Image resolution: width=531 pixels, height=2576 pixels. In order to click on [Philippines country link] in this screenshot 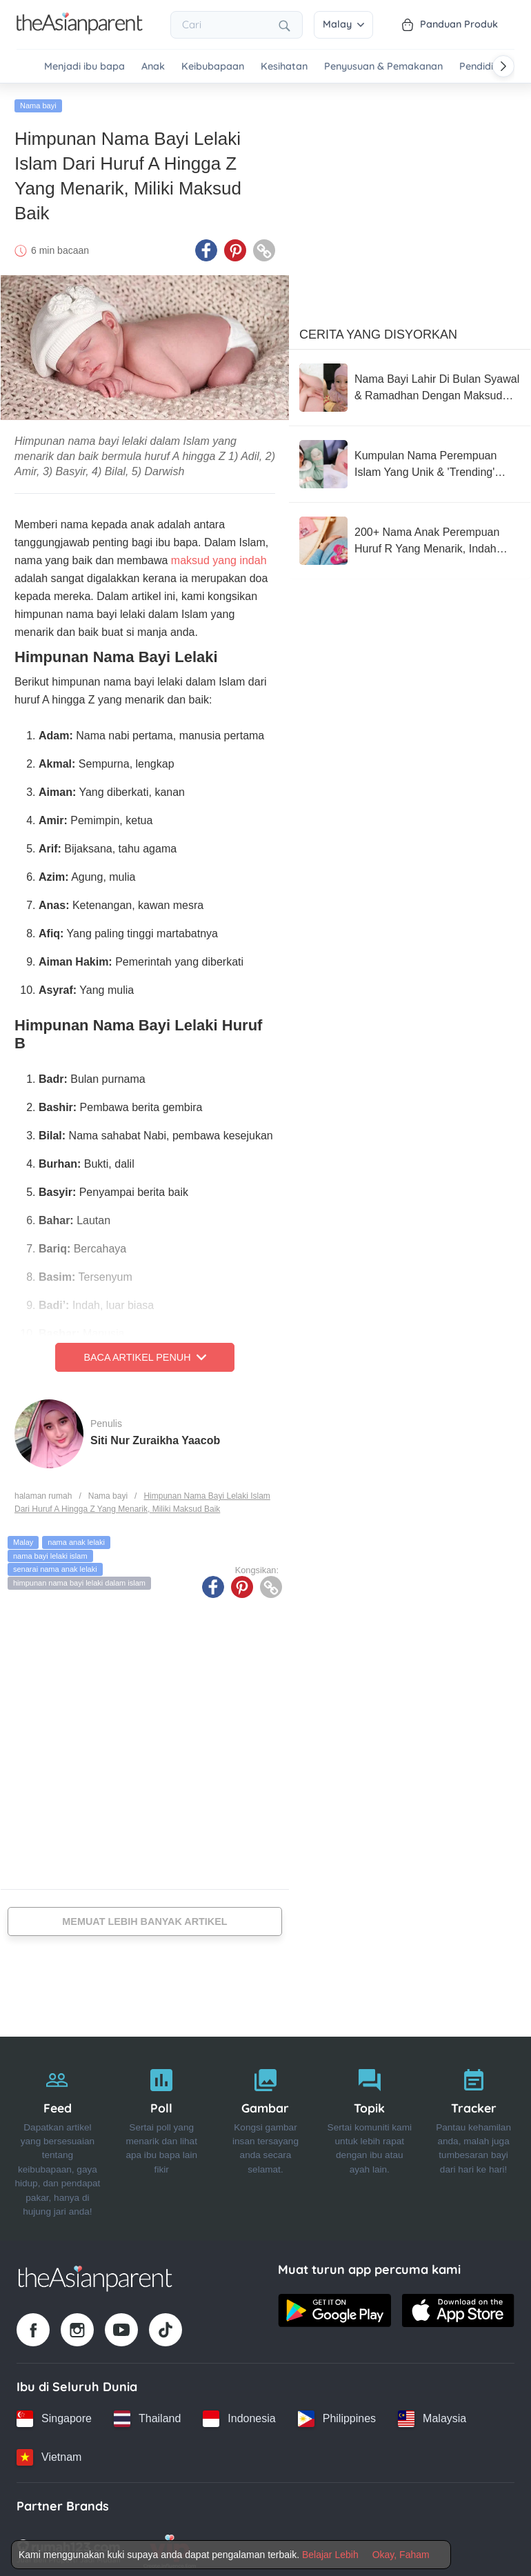, I will do `click(337, 2414)`.